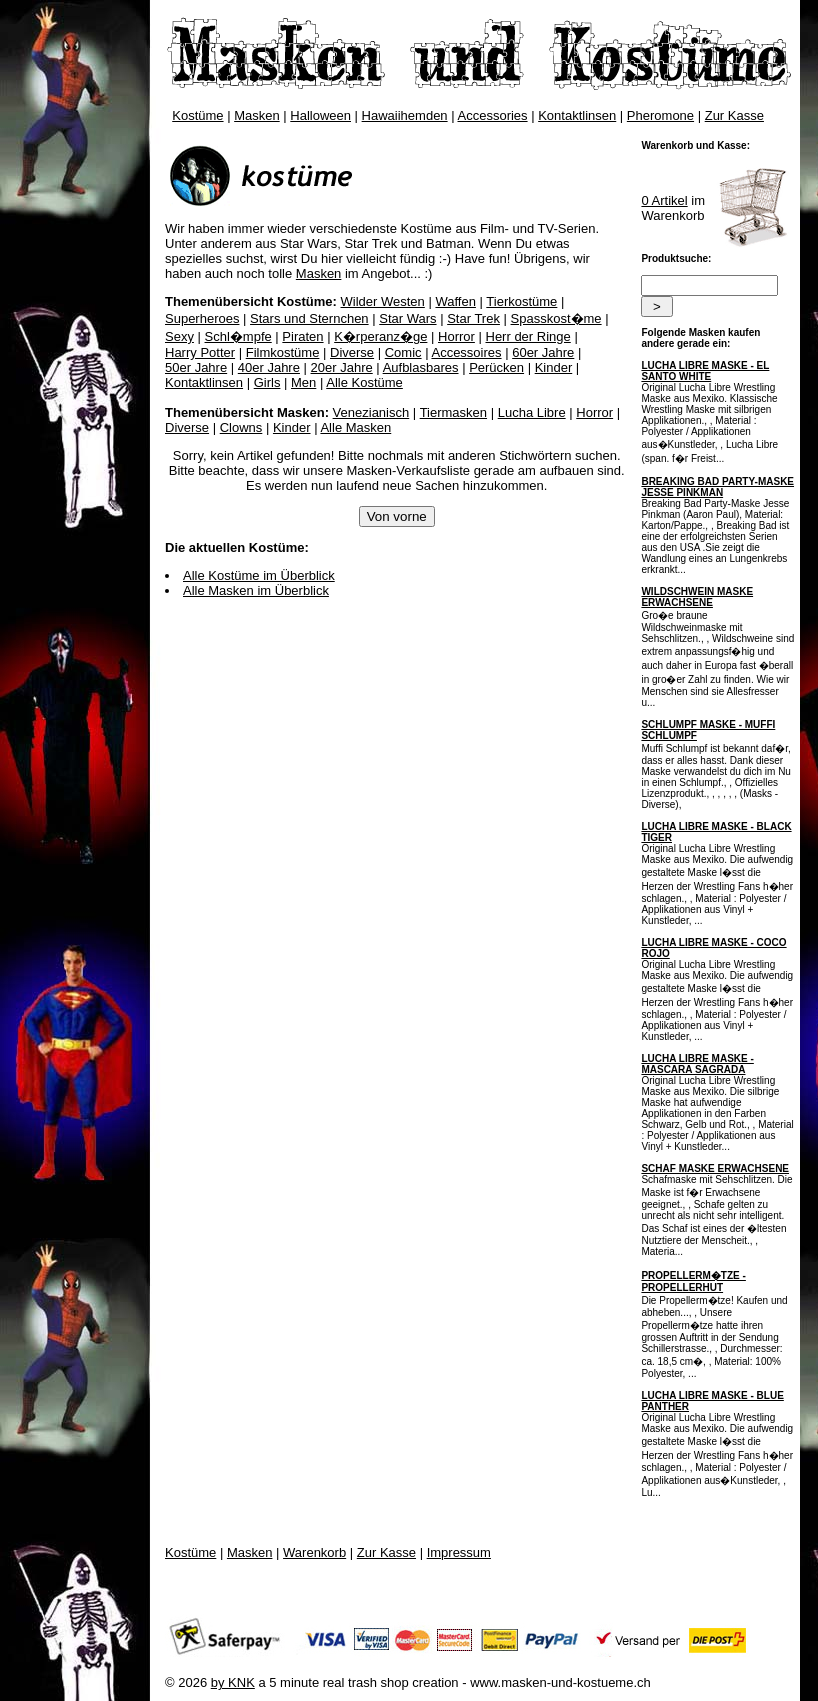 Image resolution: width=818 pixels, height=1701 pixels. Describe the element at coordinates (269, 367) in the screenshot. I see `40er Jahre` at that location.